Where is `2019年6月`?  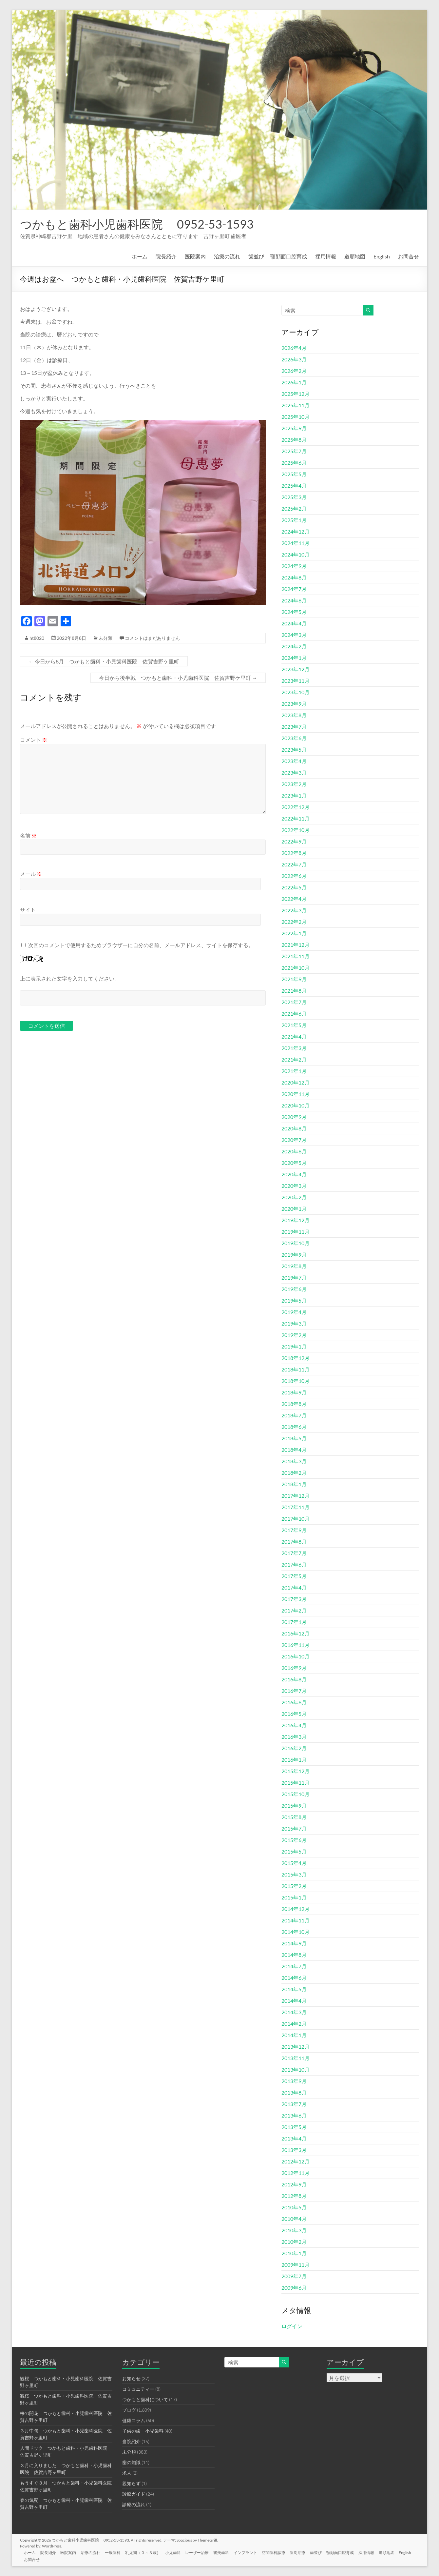
2019年6月 is located at coordinates (294, 1289).